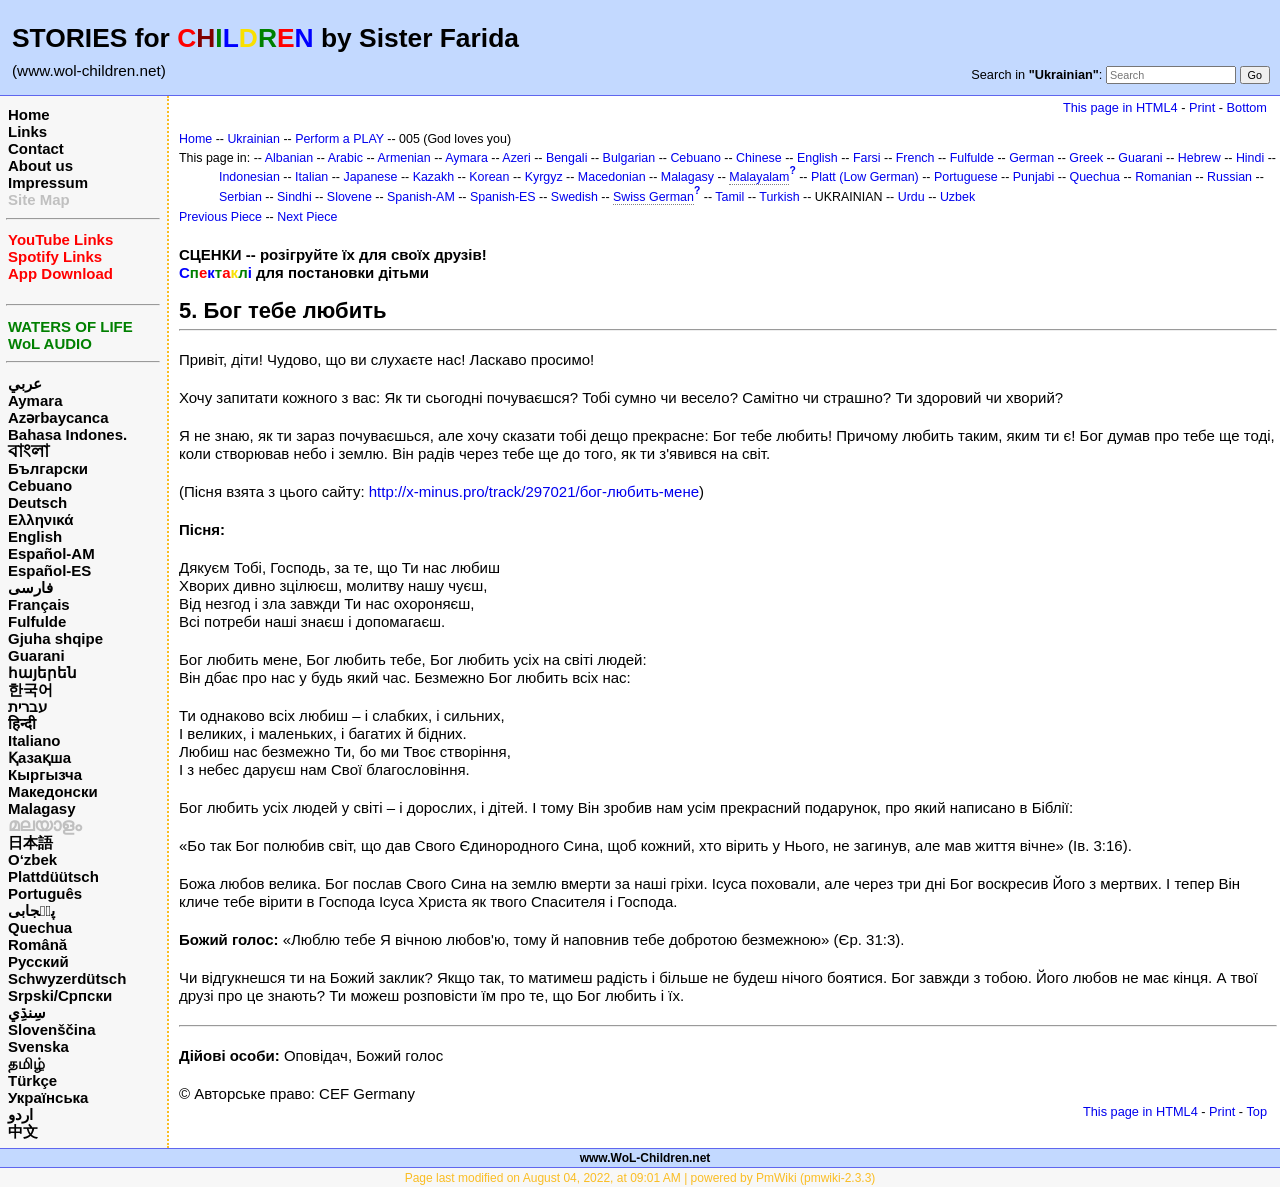 The width and height of the screenshot is (1280, 1187). I want to click on Кыргызча, so click(45, 774).